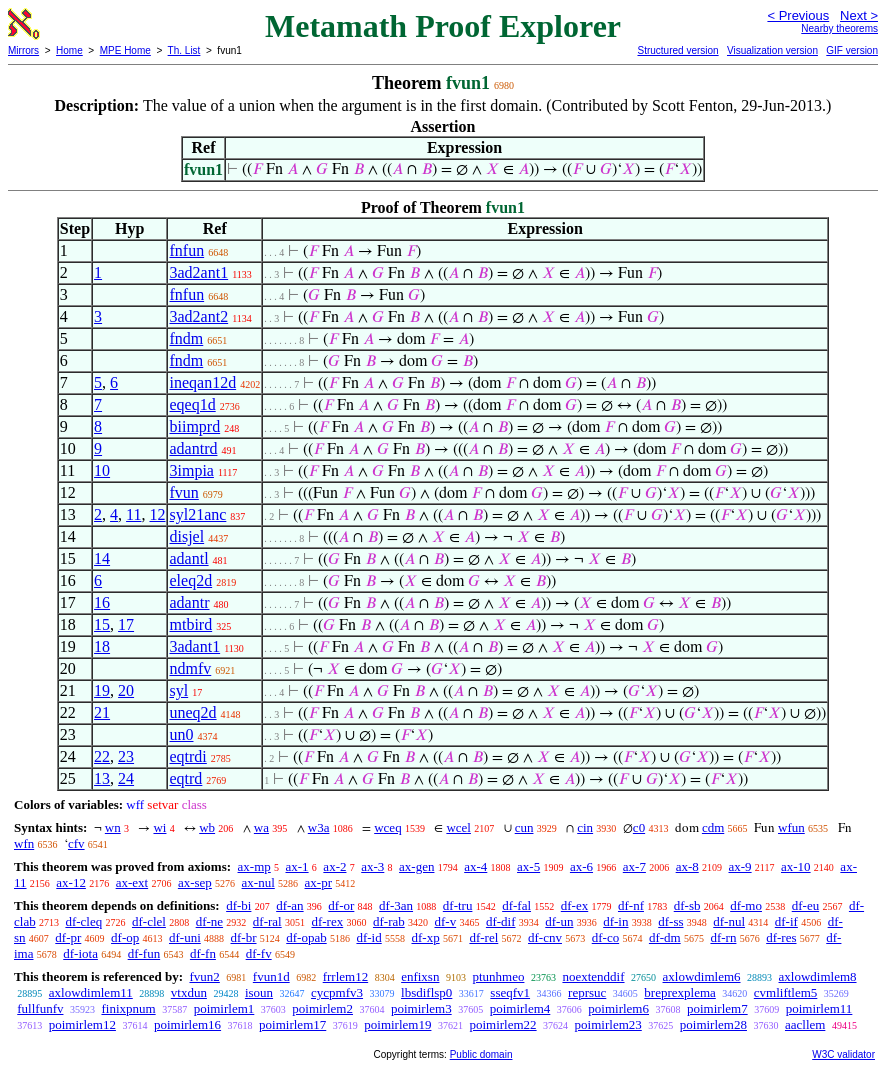 The height and width of the screenshot is (1071, 886). I want to click on adantrd, so click(193, 448).